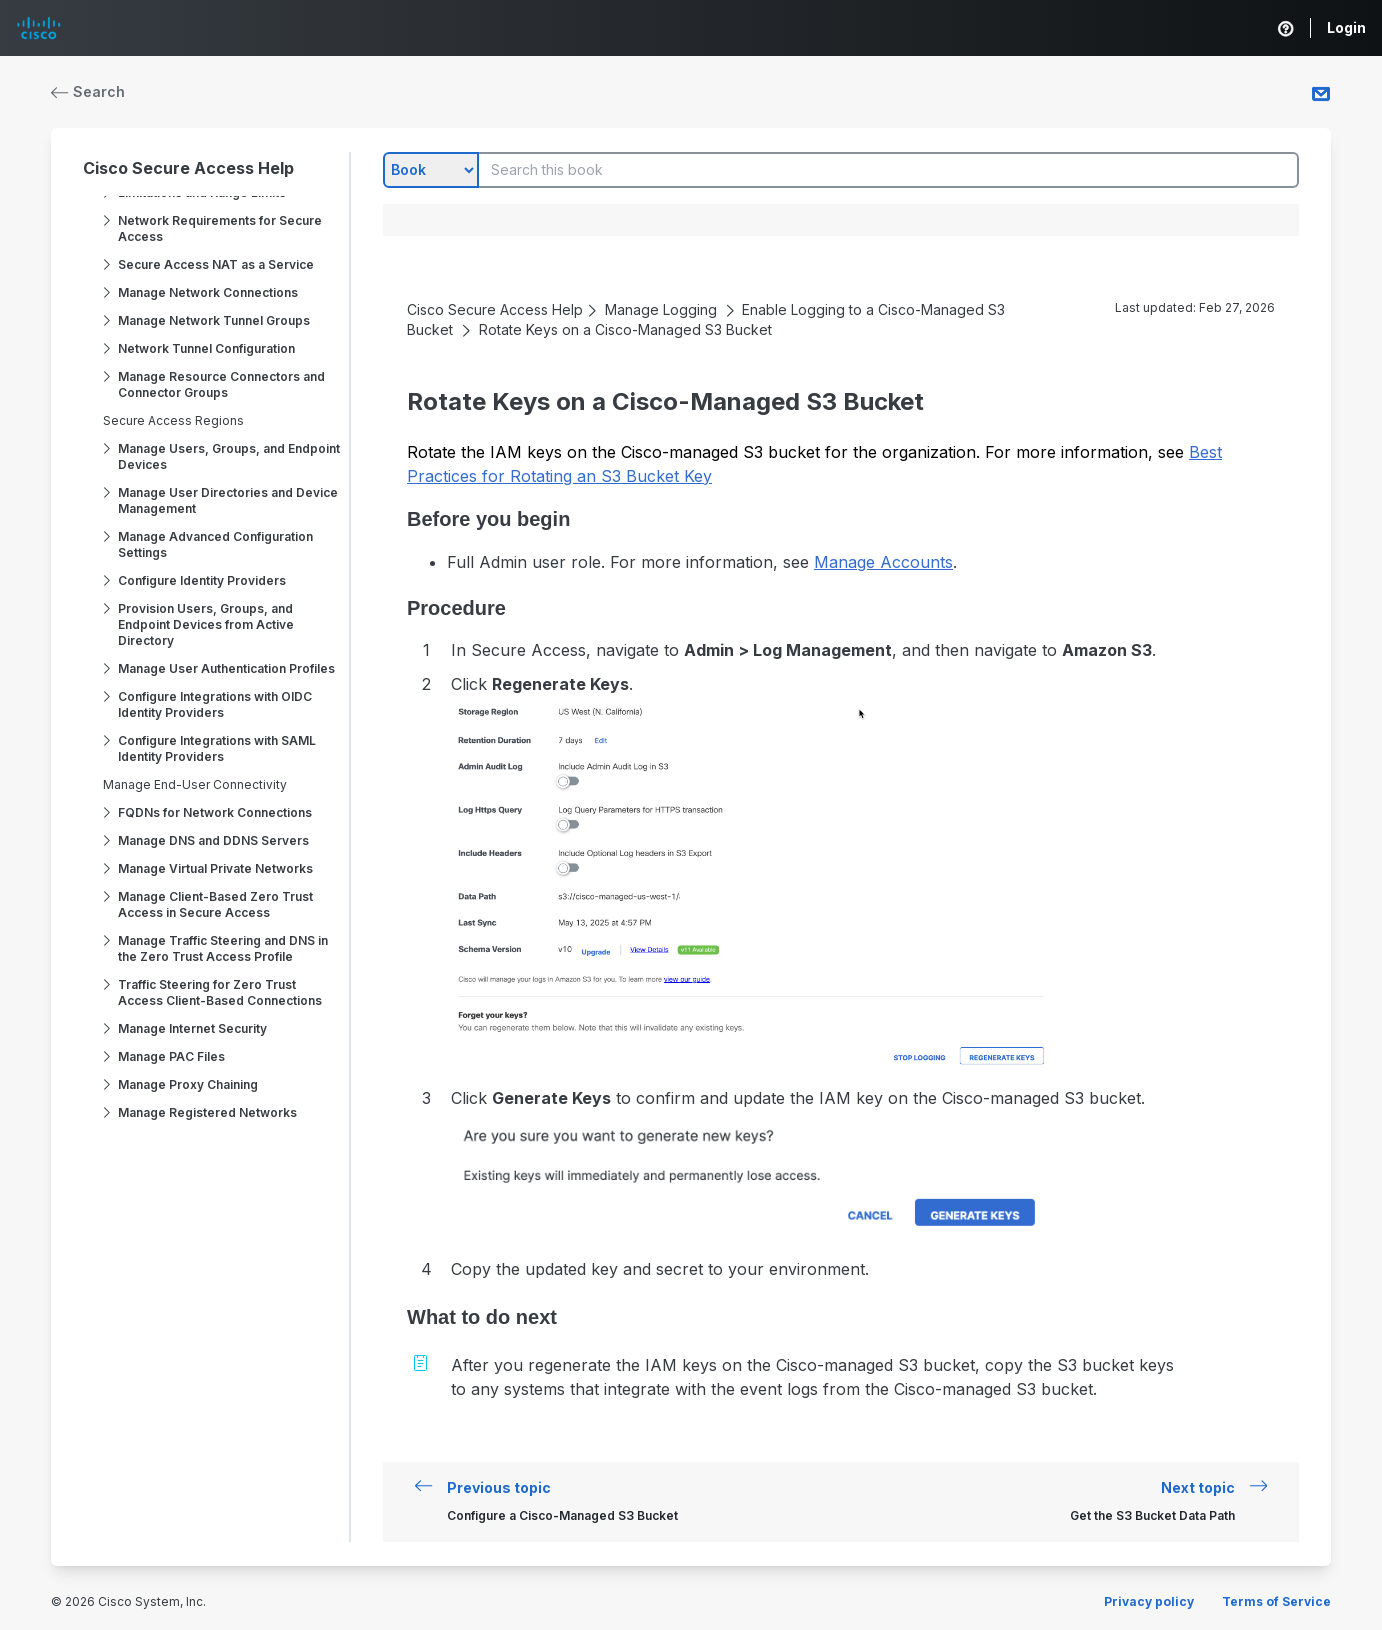 Image resolution: width=1382 pixels, height=1630 pixels. I want to click on Manage Network Tunnel Groups, so click(214, 320).